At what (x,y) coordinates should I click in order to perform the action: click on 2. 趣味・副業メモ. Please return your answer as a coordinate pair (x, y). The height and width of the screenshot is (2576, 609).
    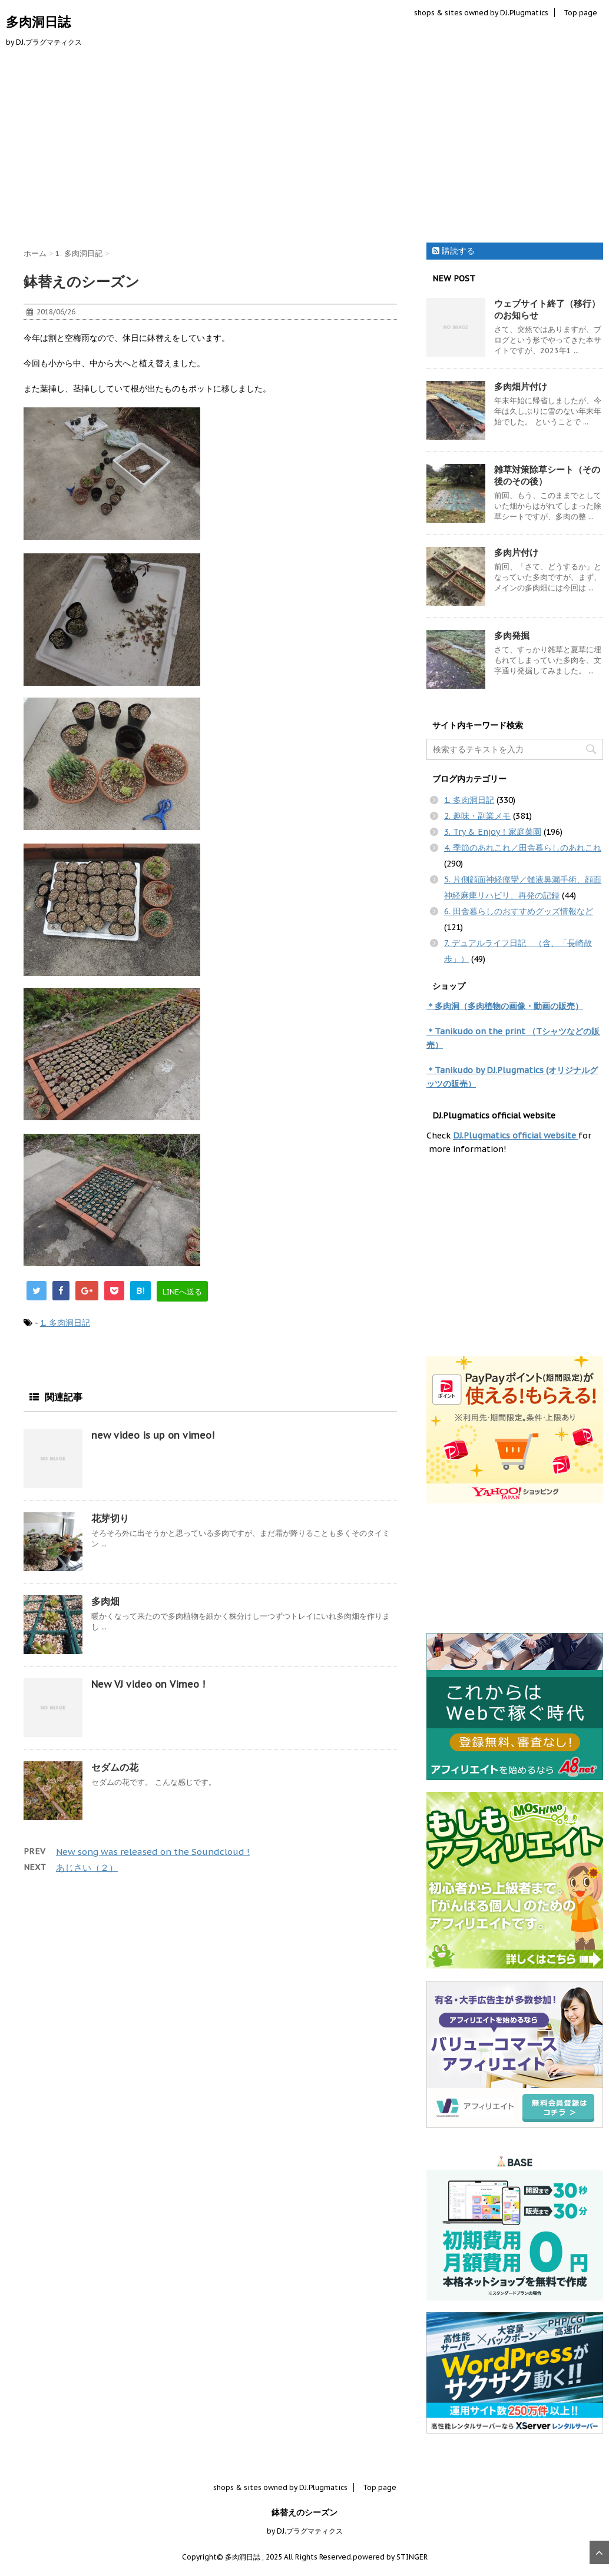
    Looking at the image, I should click on (477, 816).